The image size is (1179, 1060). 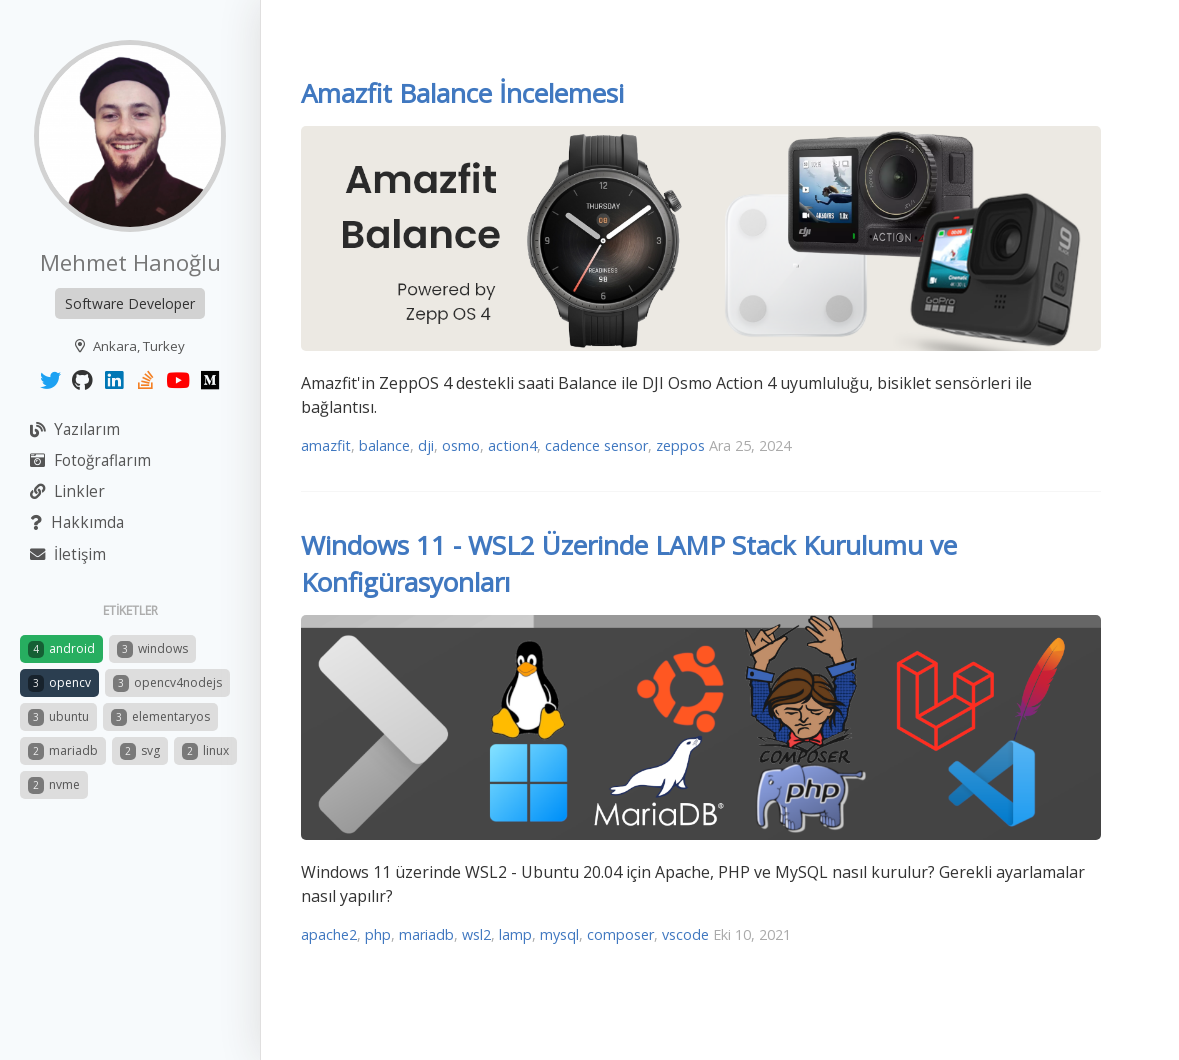 I want to click on svg, so click(x=140, y=751).